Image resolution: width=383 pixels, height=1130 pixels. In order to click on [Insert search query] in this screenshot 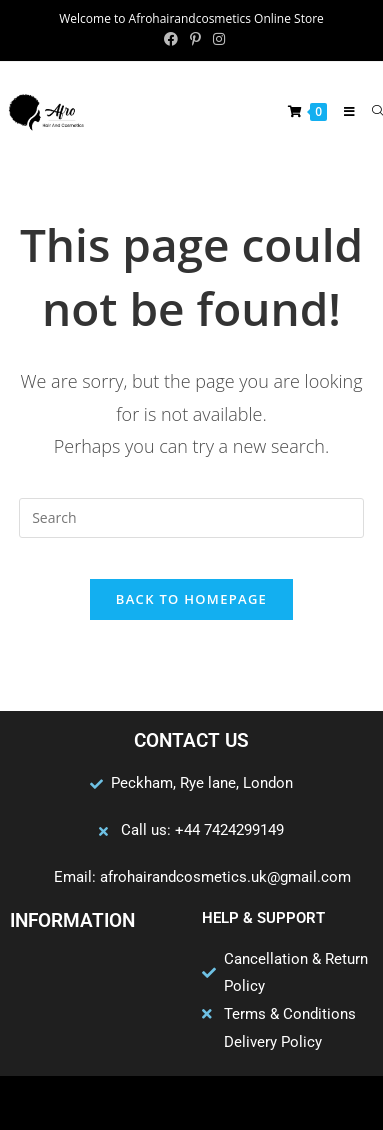, I will do `click(191, 518)`.